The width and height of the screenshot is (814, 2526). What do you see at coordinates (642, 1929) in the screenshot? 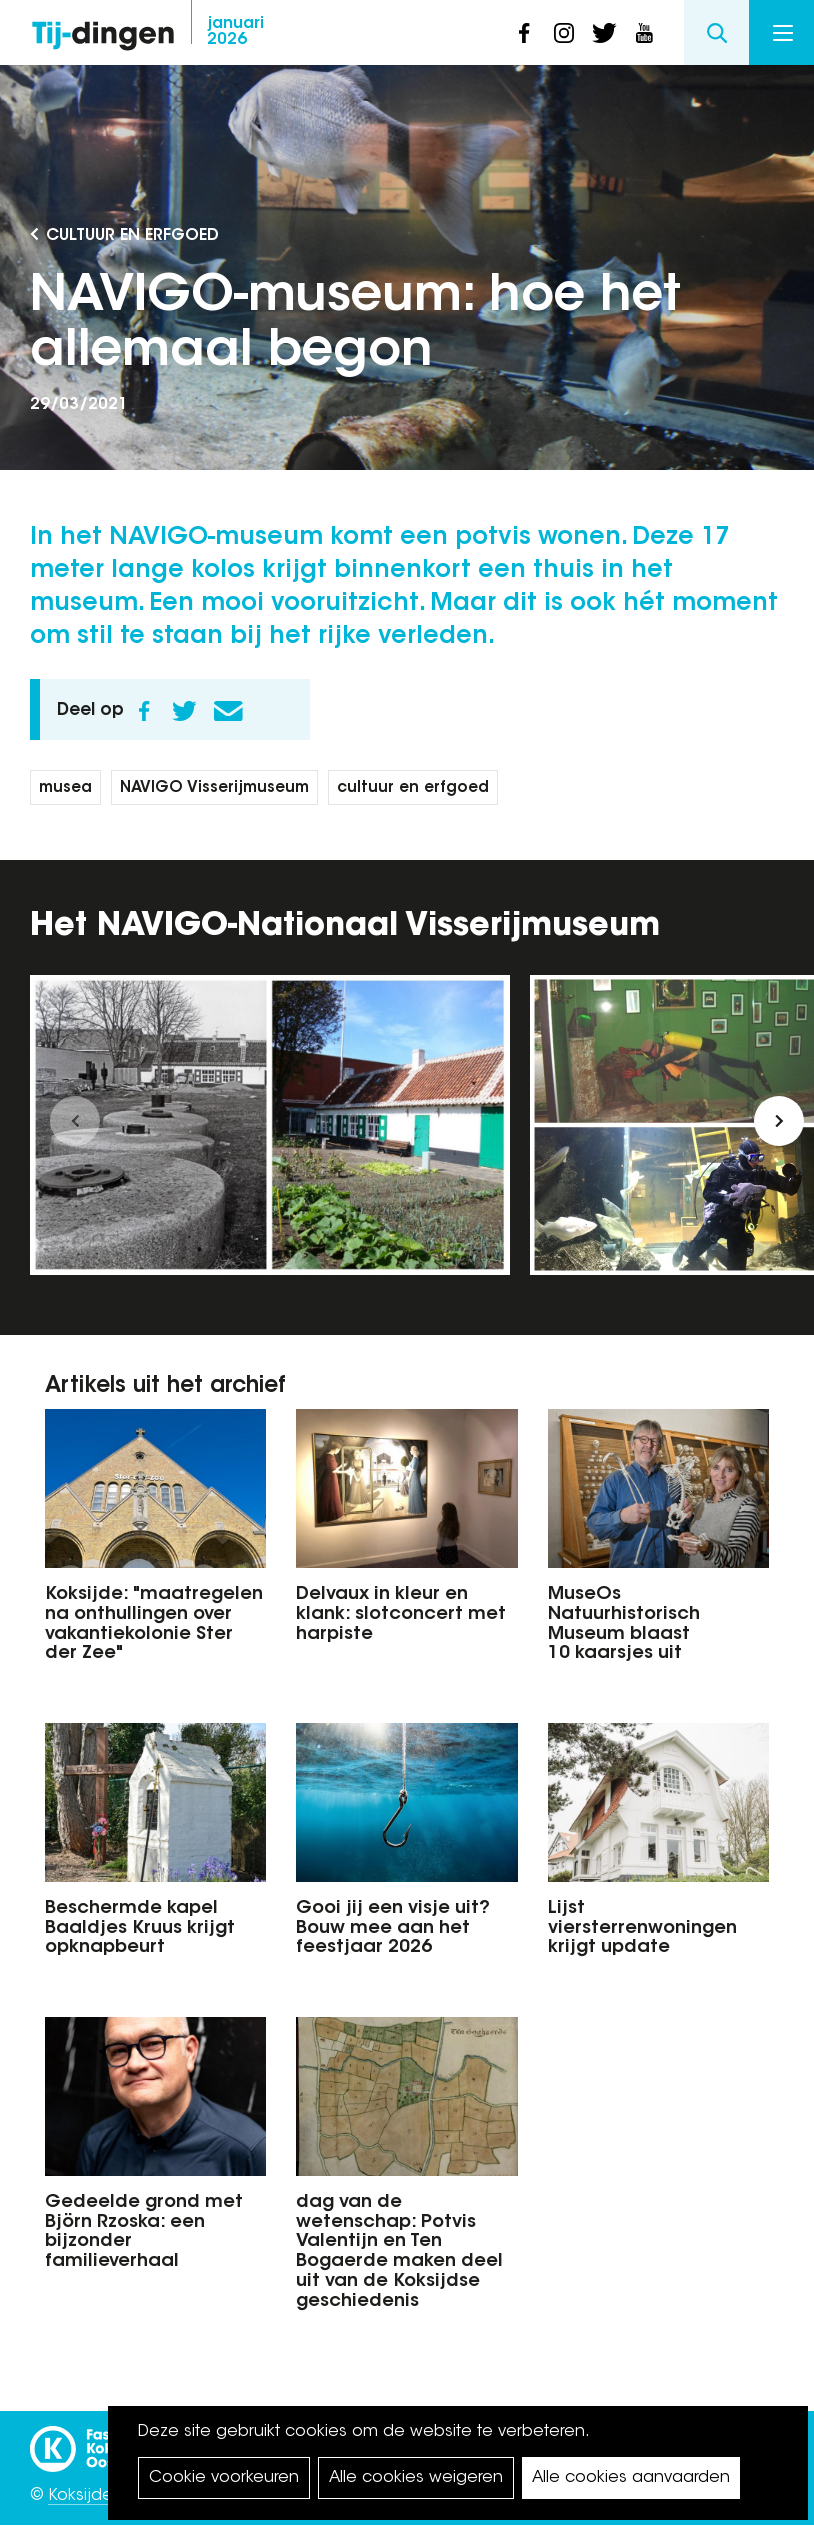
I see `Lijst viersterrenwoningen krijgt update` at bounding box center [642, 1929].